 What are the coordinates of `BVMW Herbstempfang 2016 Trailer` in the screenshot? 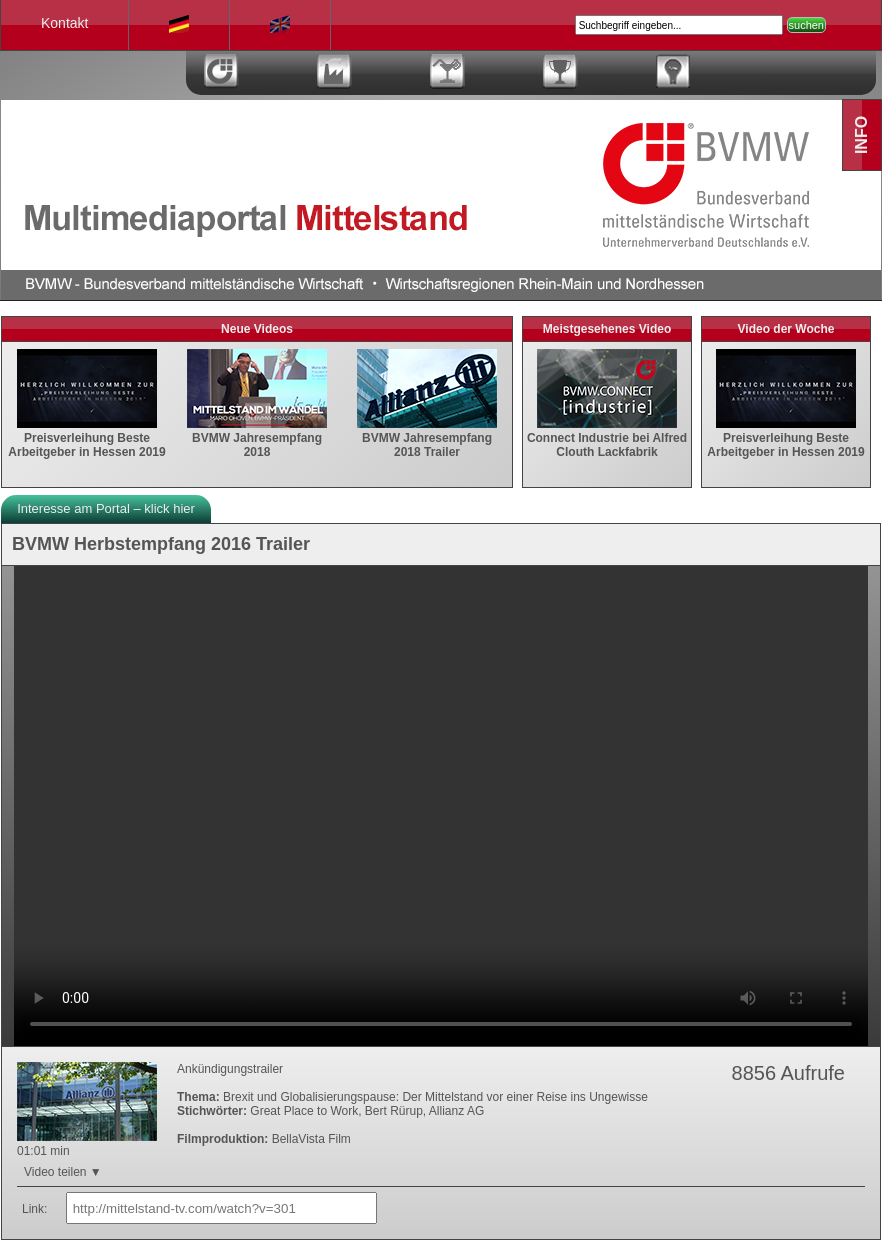 It's located at (161, 544).